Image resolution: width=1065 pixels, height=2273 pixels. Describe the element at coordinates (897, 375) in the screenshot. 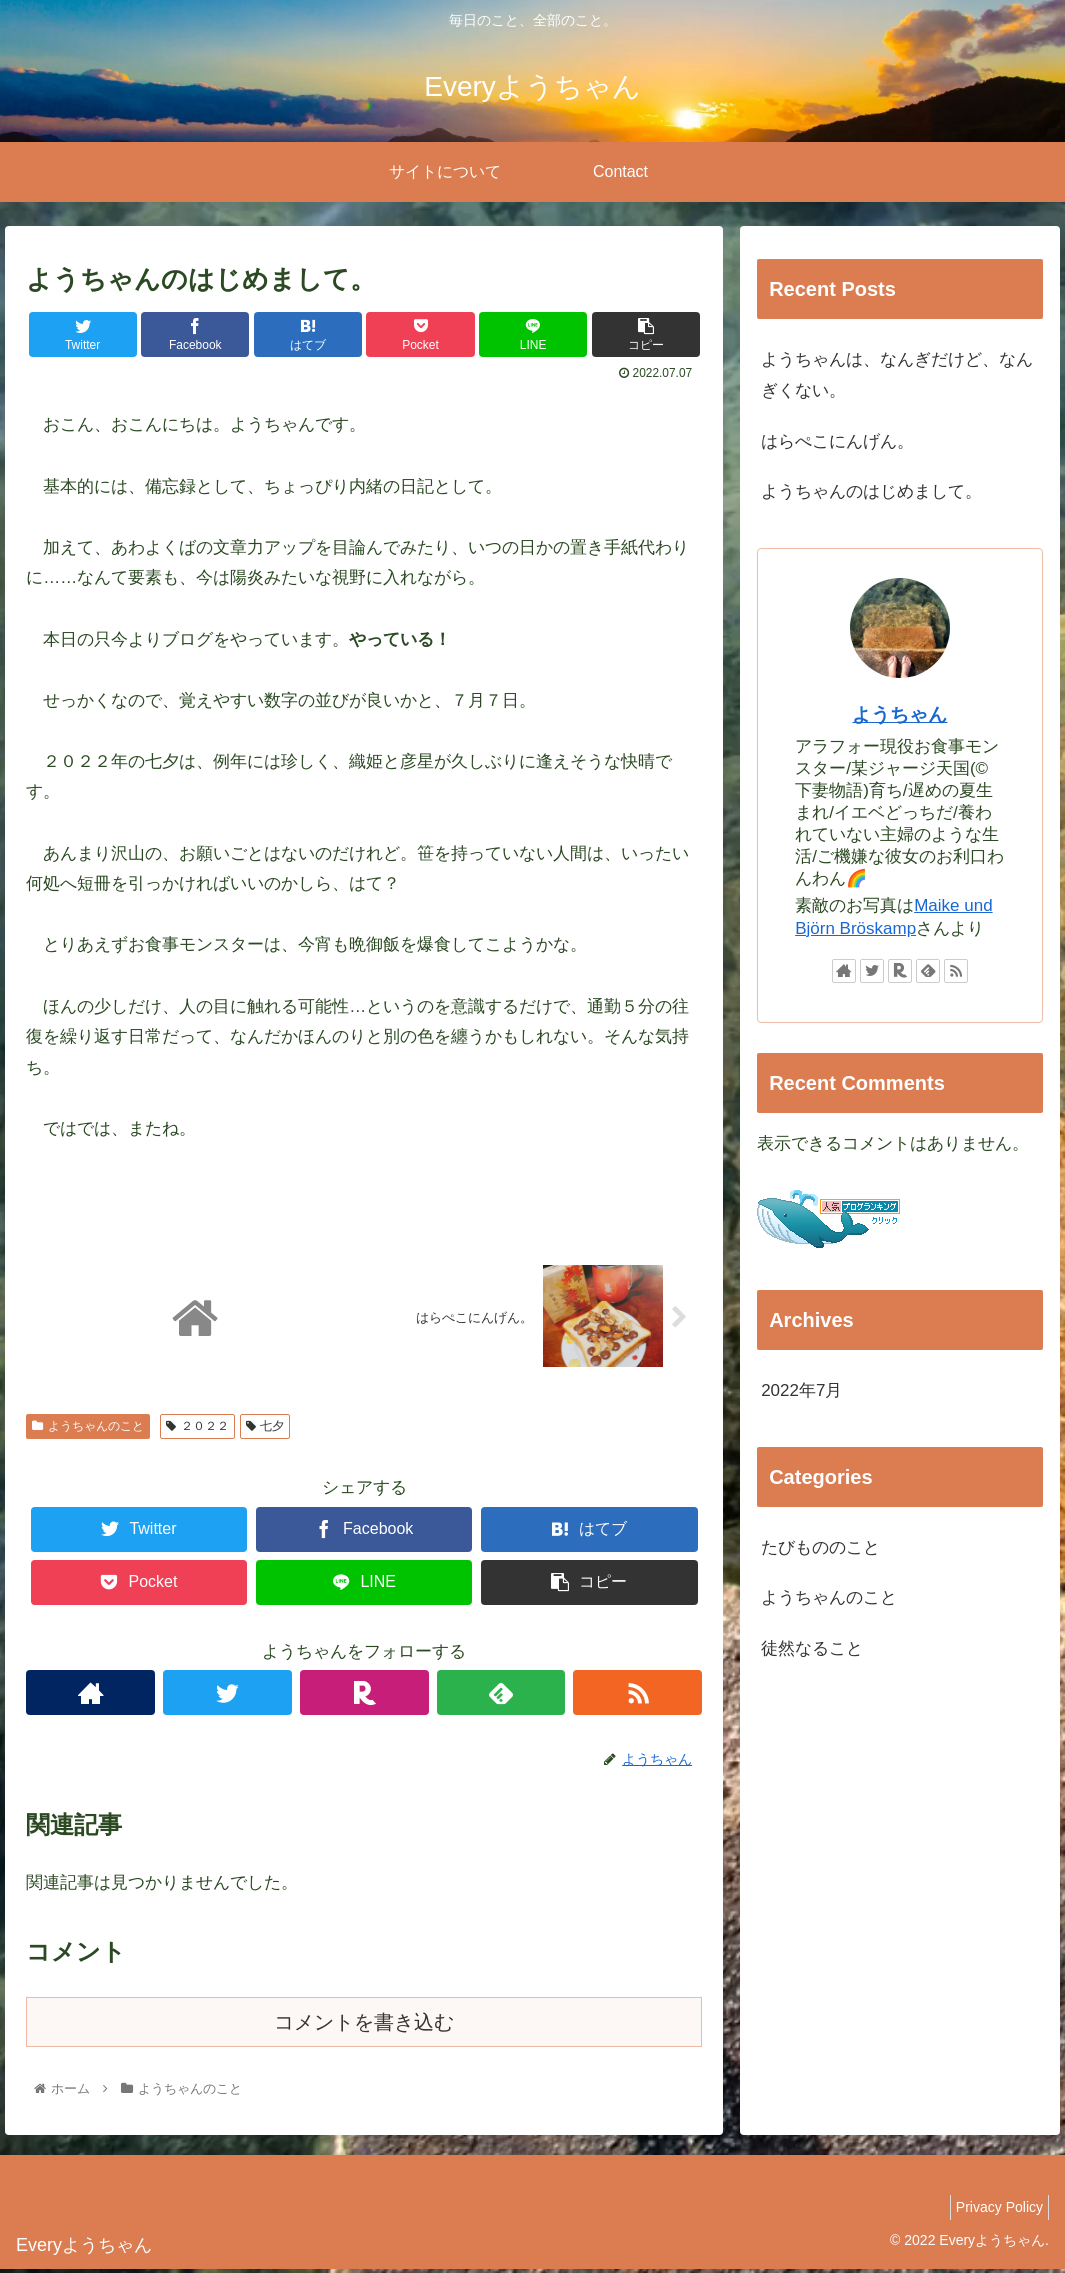

I see `ようちゃんは、なんぎだけど、なんぎくない。` at that location.